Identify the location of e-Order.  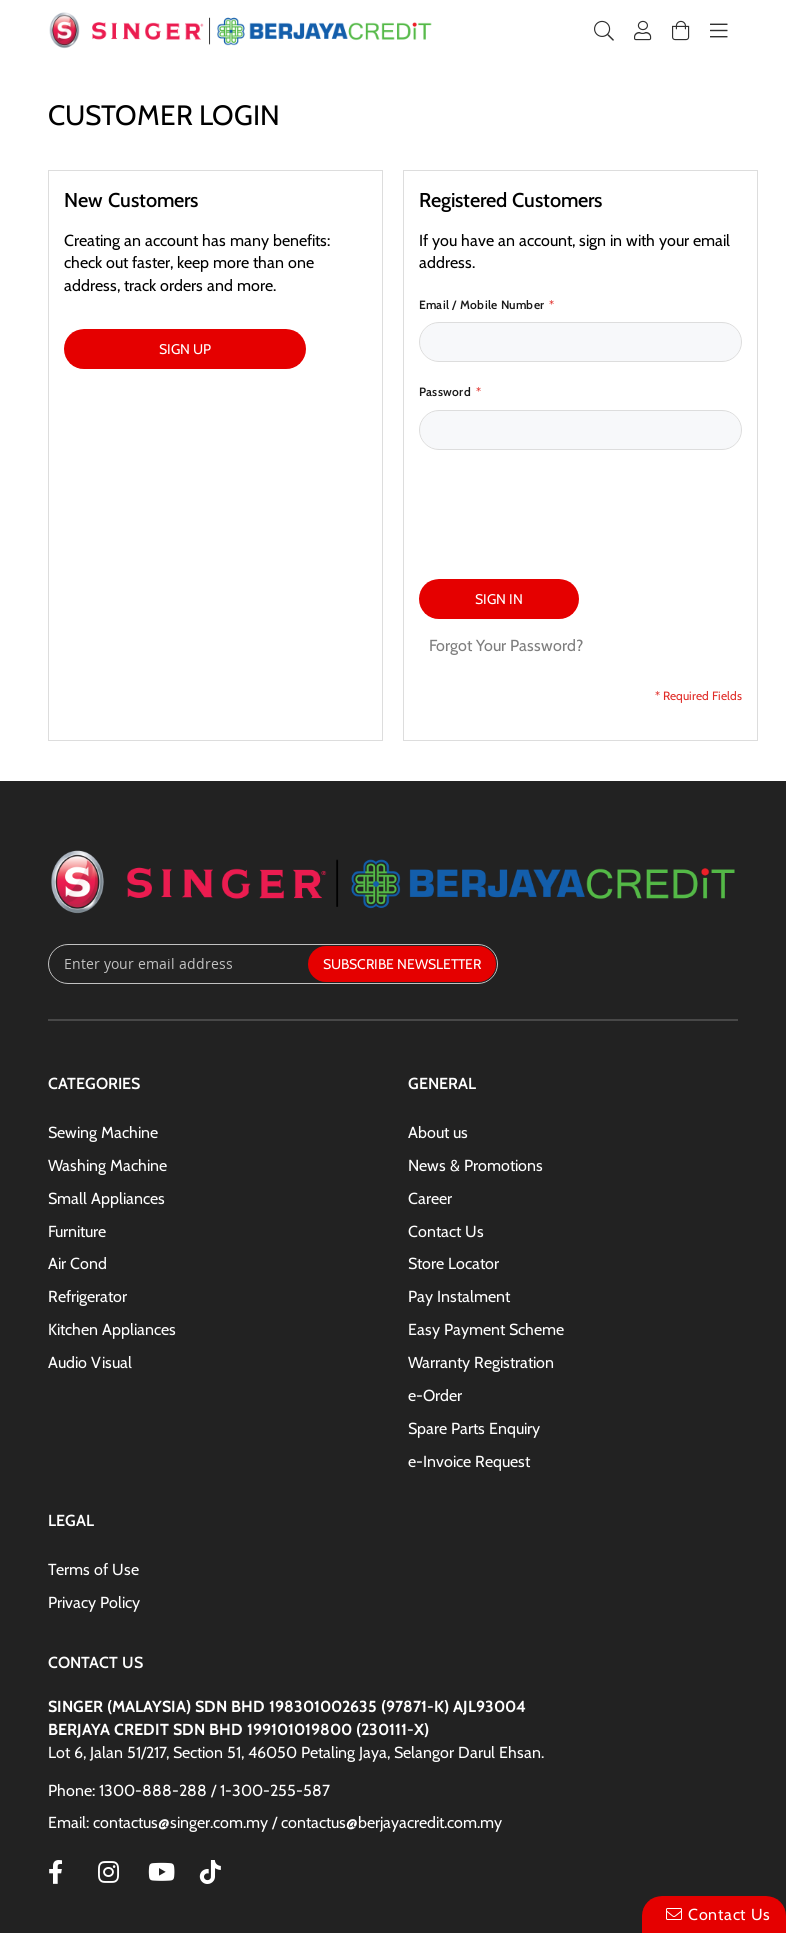
(435, 1395).